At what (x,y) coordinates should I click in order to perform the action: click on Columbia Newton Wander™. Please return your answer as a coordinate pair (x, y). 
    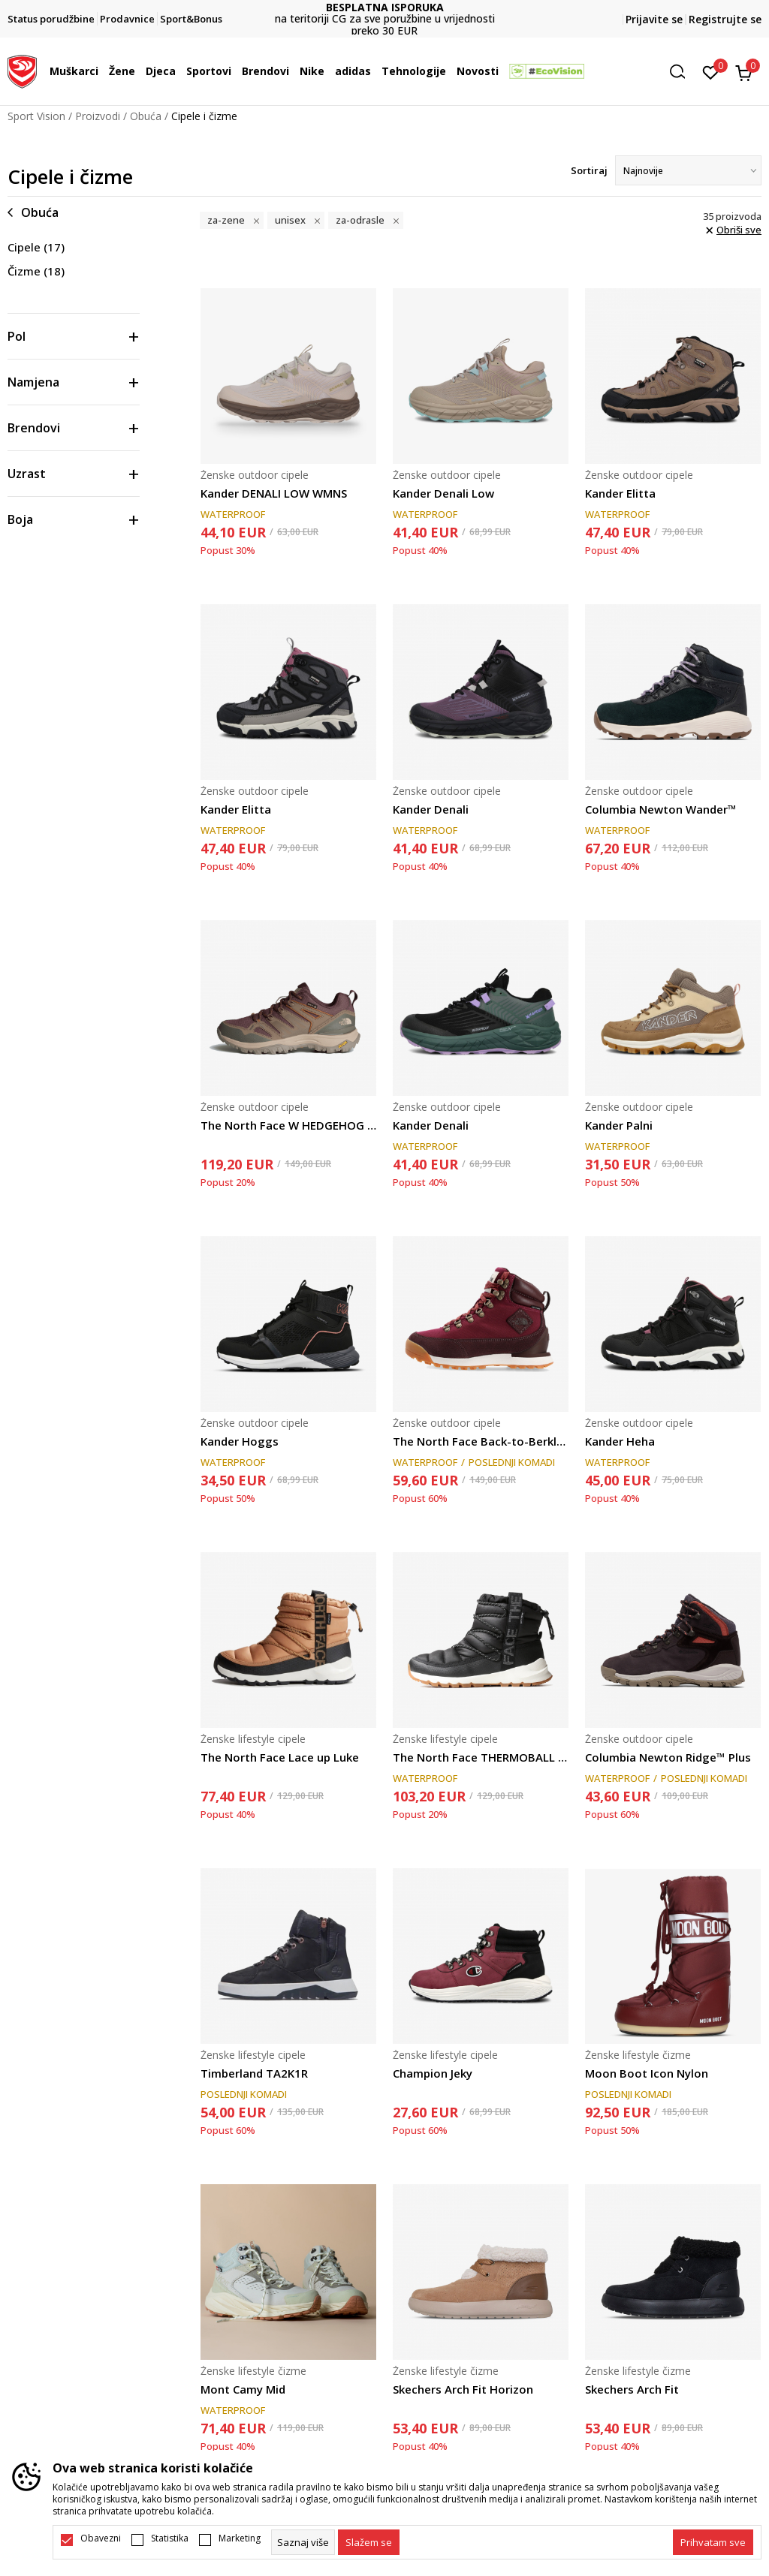
    Looking at the image, I should click on (661, 809).